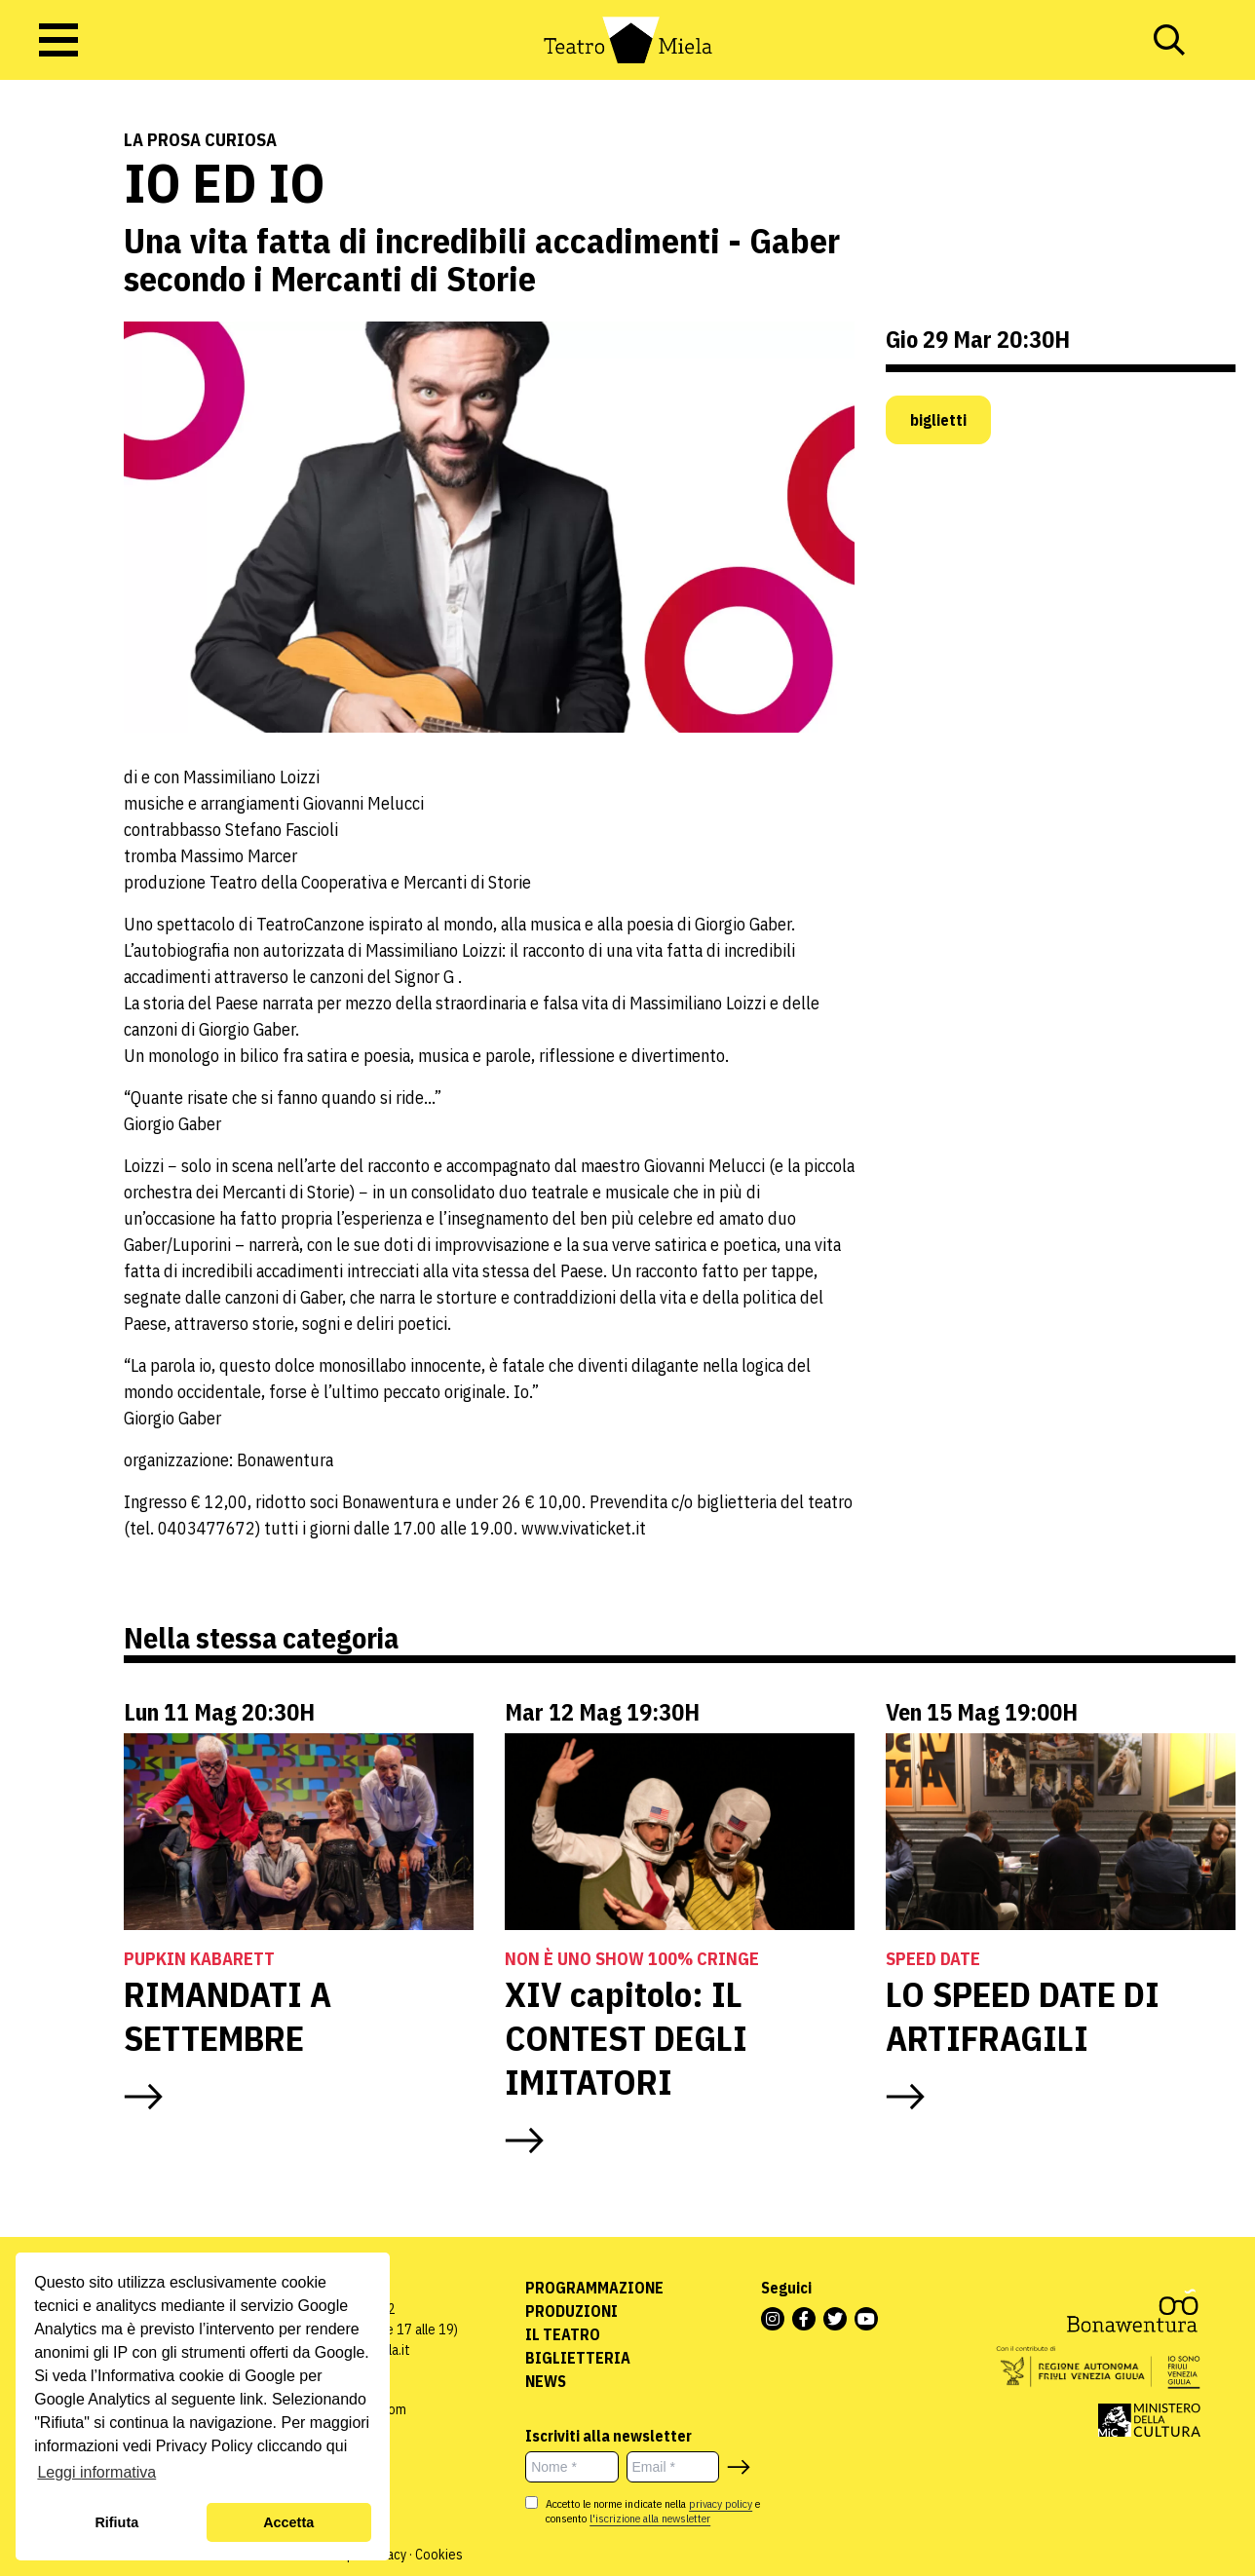 The width and height of the screenshot is (1255, 2576). Describe the element at coordinates (673, 2466) in the screenshot. I see `[Email *]` at that location.